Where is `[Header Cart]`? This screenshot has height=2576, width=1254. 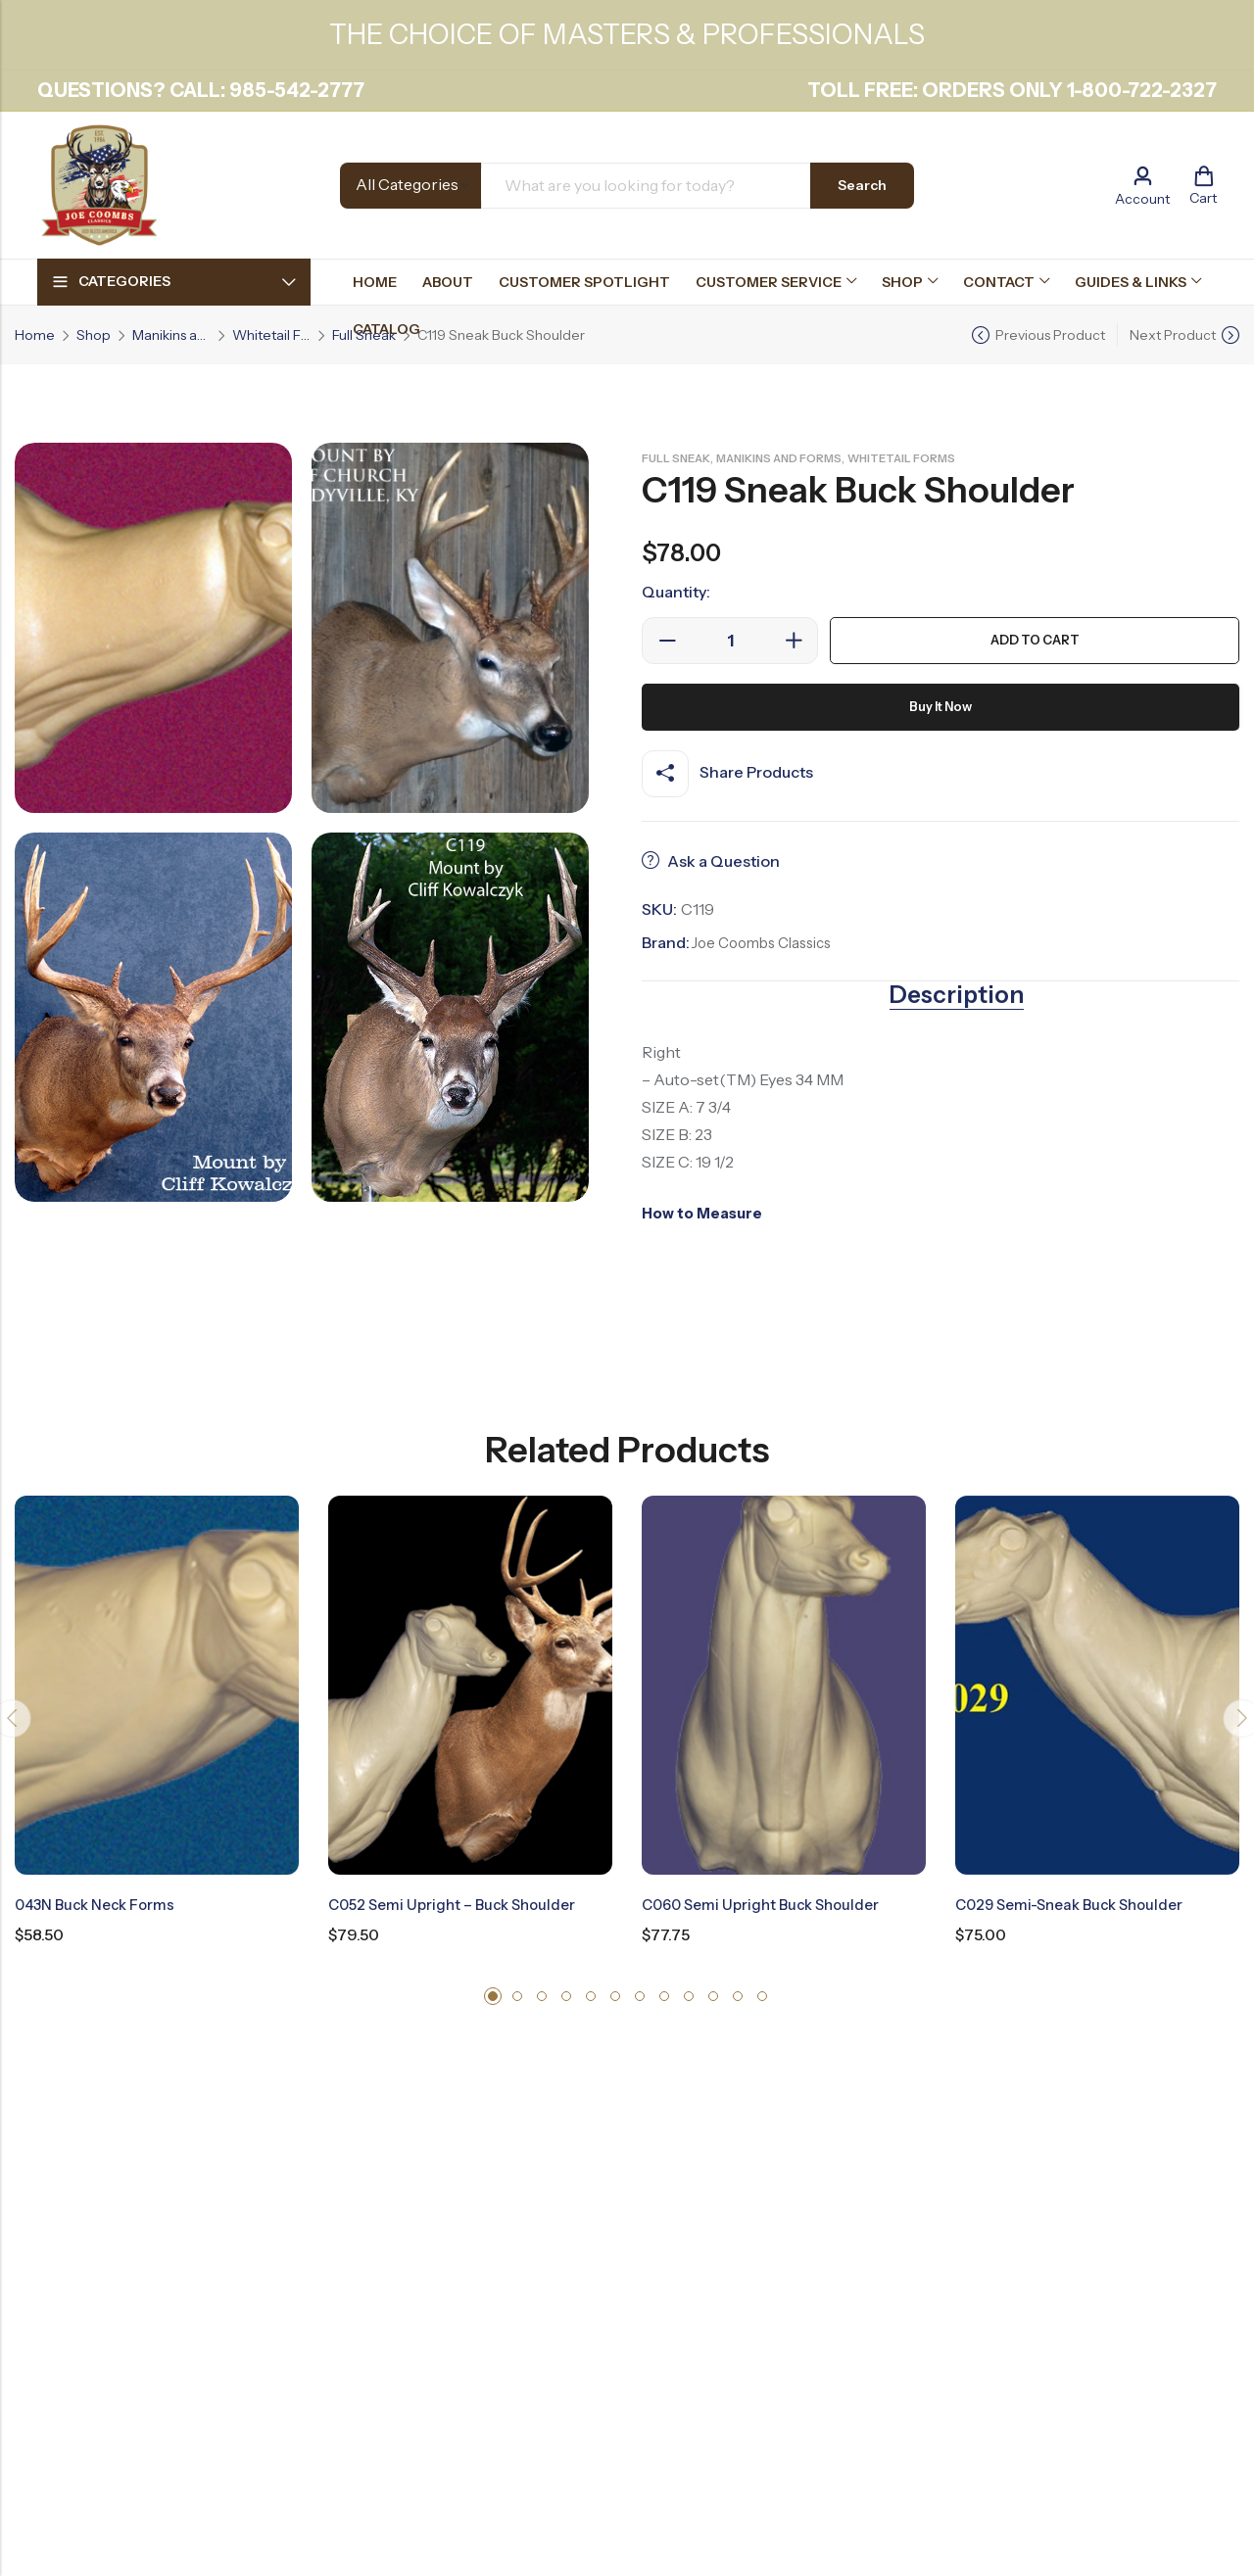 [Header Cart] is located at coordinates (1203, 185).